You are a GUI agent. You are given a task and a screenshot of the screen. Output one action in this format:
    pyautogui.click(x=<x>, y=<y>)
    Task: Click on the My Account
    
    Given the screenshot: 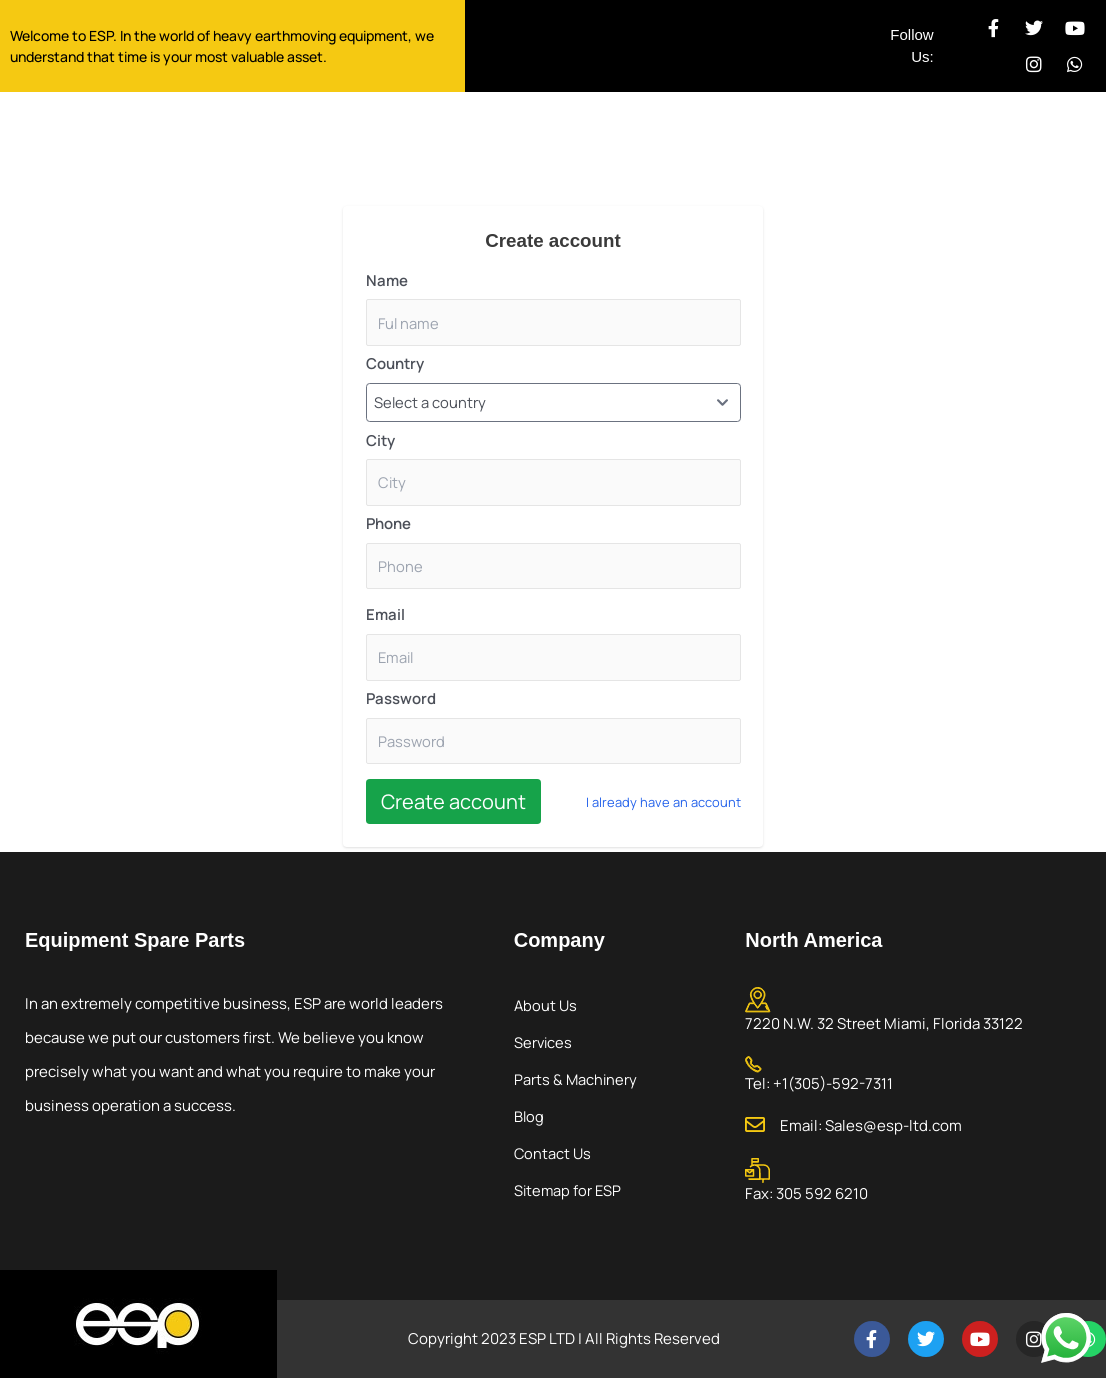 What is the action you would take?
    pyautogui.click(x=839, y=142)
    